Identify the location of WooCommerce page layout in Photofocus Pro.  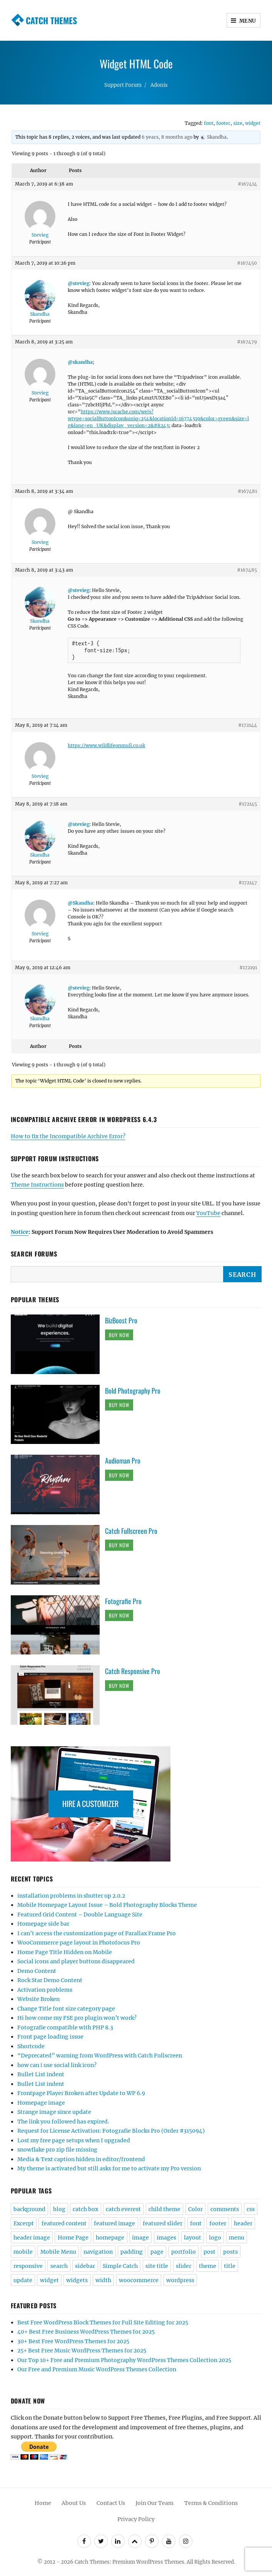
(78, 1942).